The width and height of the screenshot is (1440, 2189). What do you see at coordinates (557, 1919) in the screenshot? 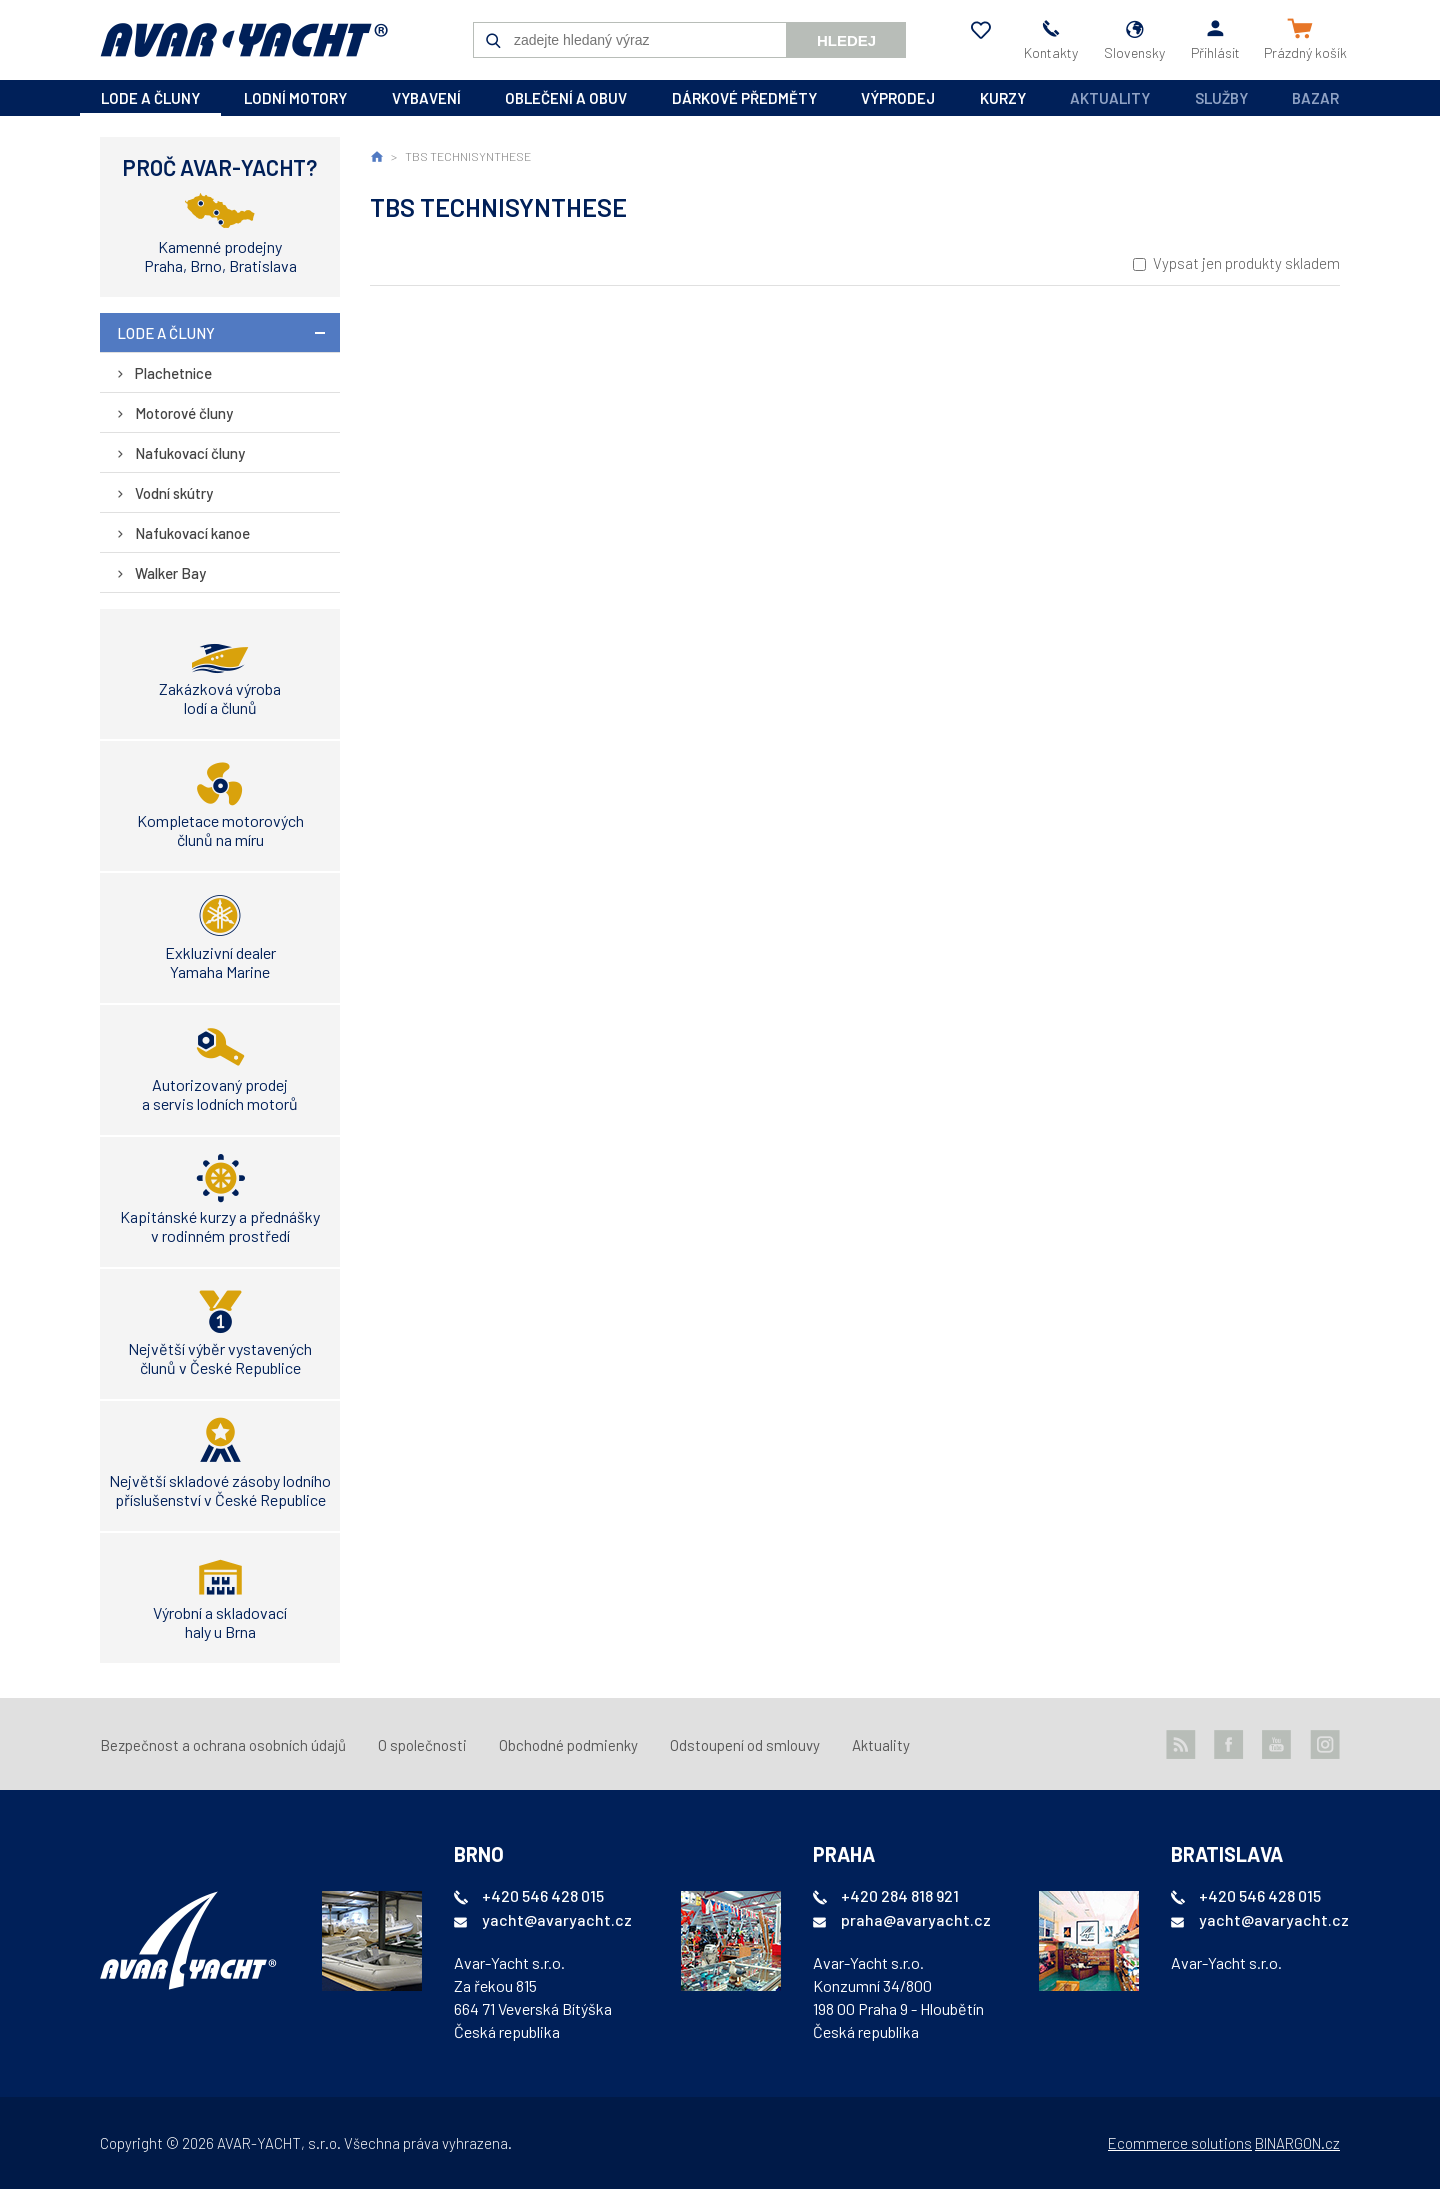
I see `yacht@avaryacht.cz` at bounding box center [557, 1919].